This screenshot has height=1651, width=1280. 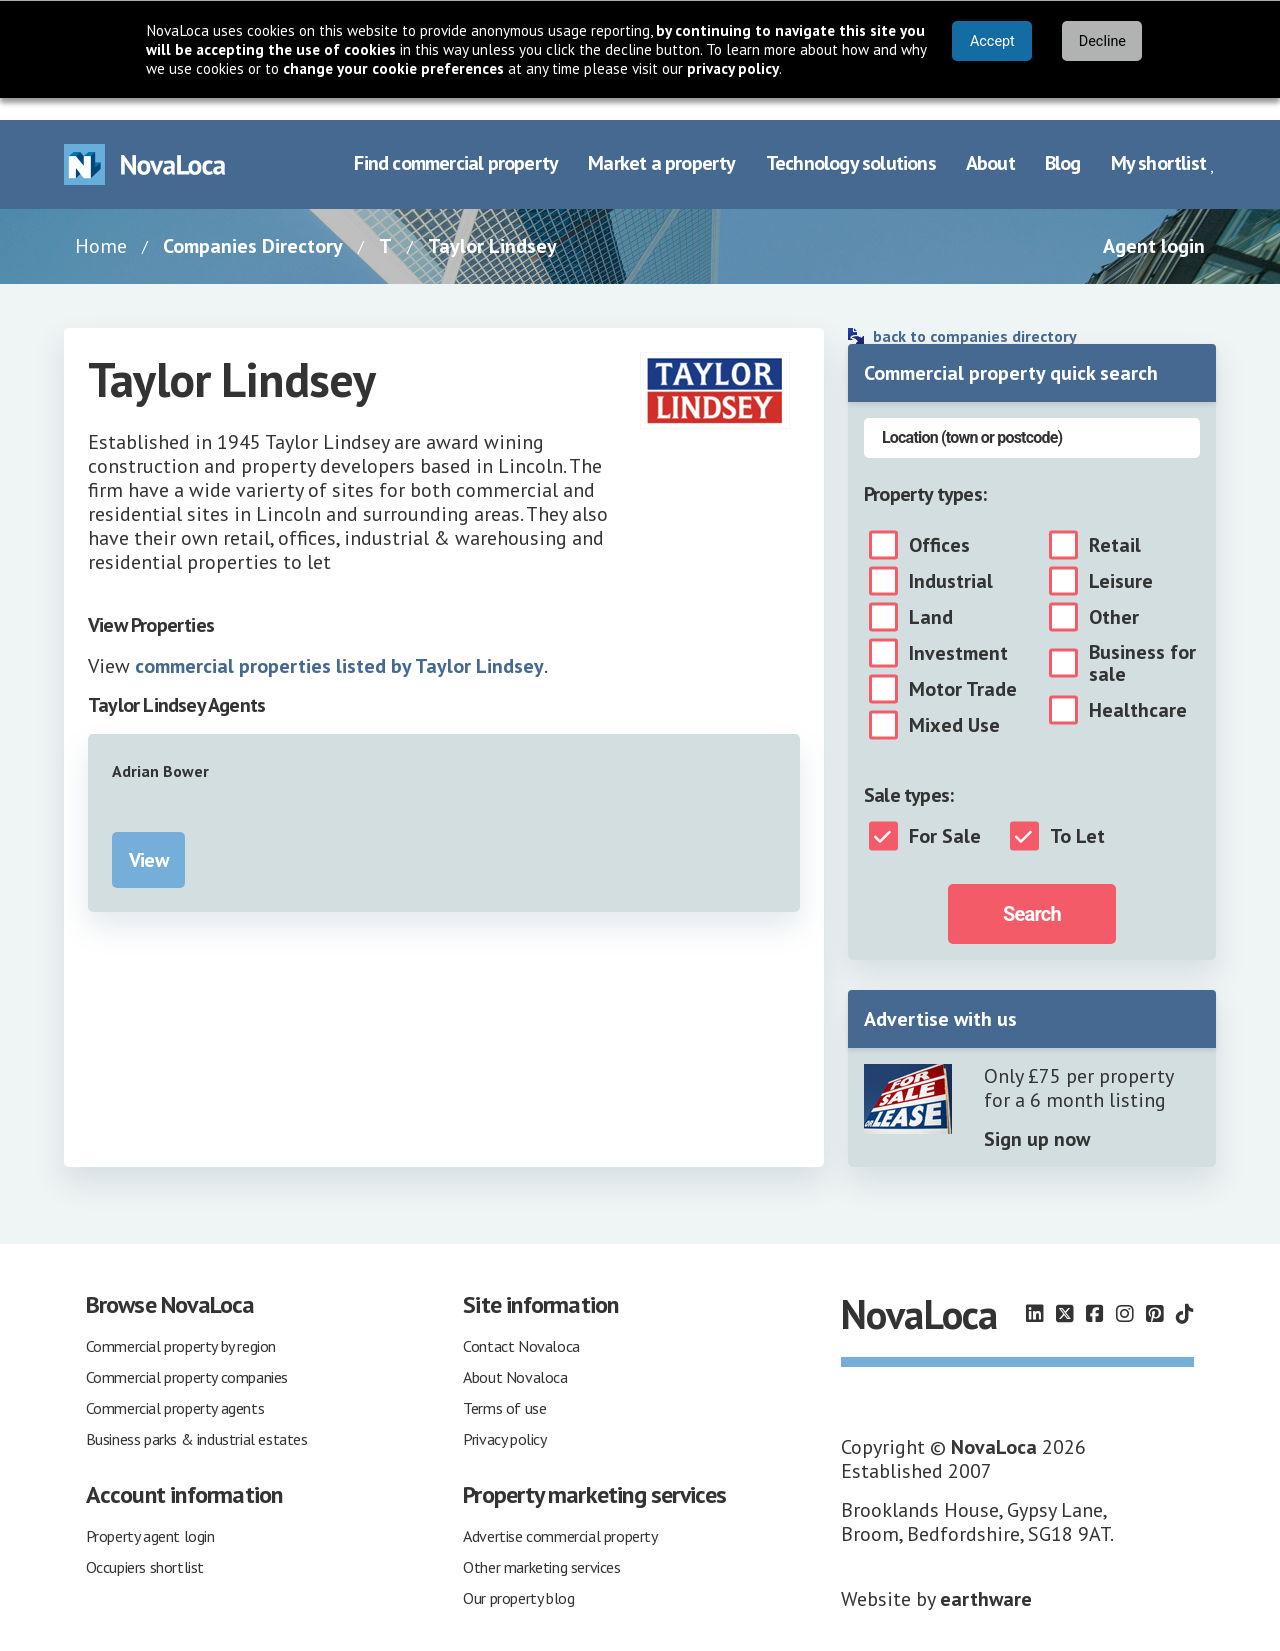 I want to click on [Follow us on Pinterest], so click(x=1155, y=1293).